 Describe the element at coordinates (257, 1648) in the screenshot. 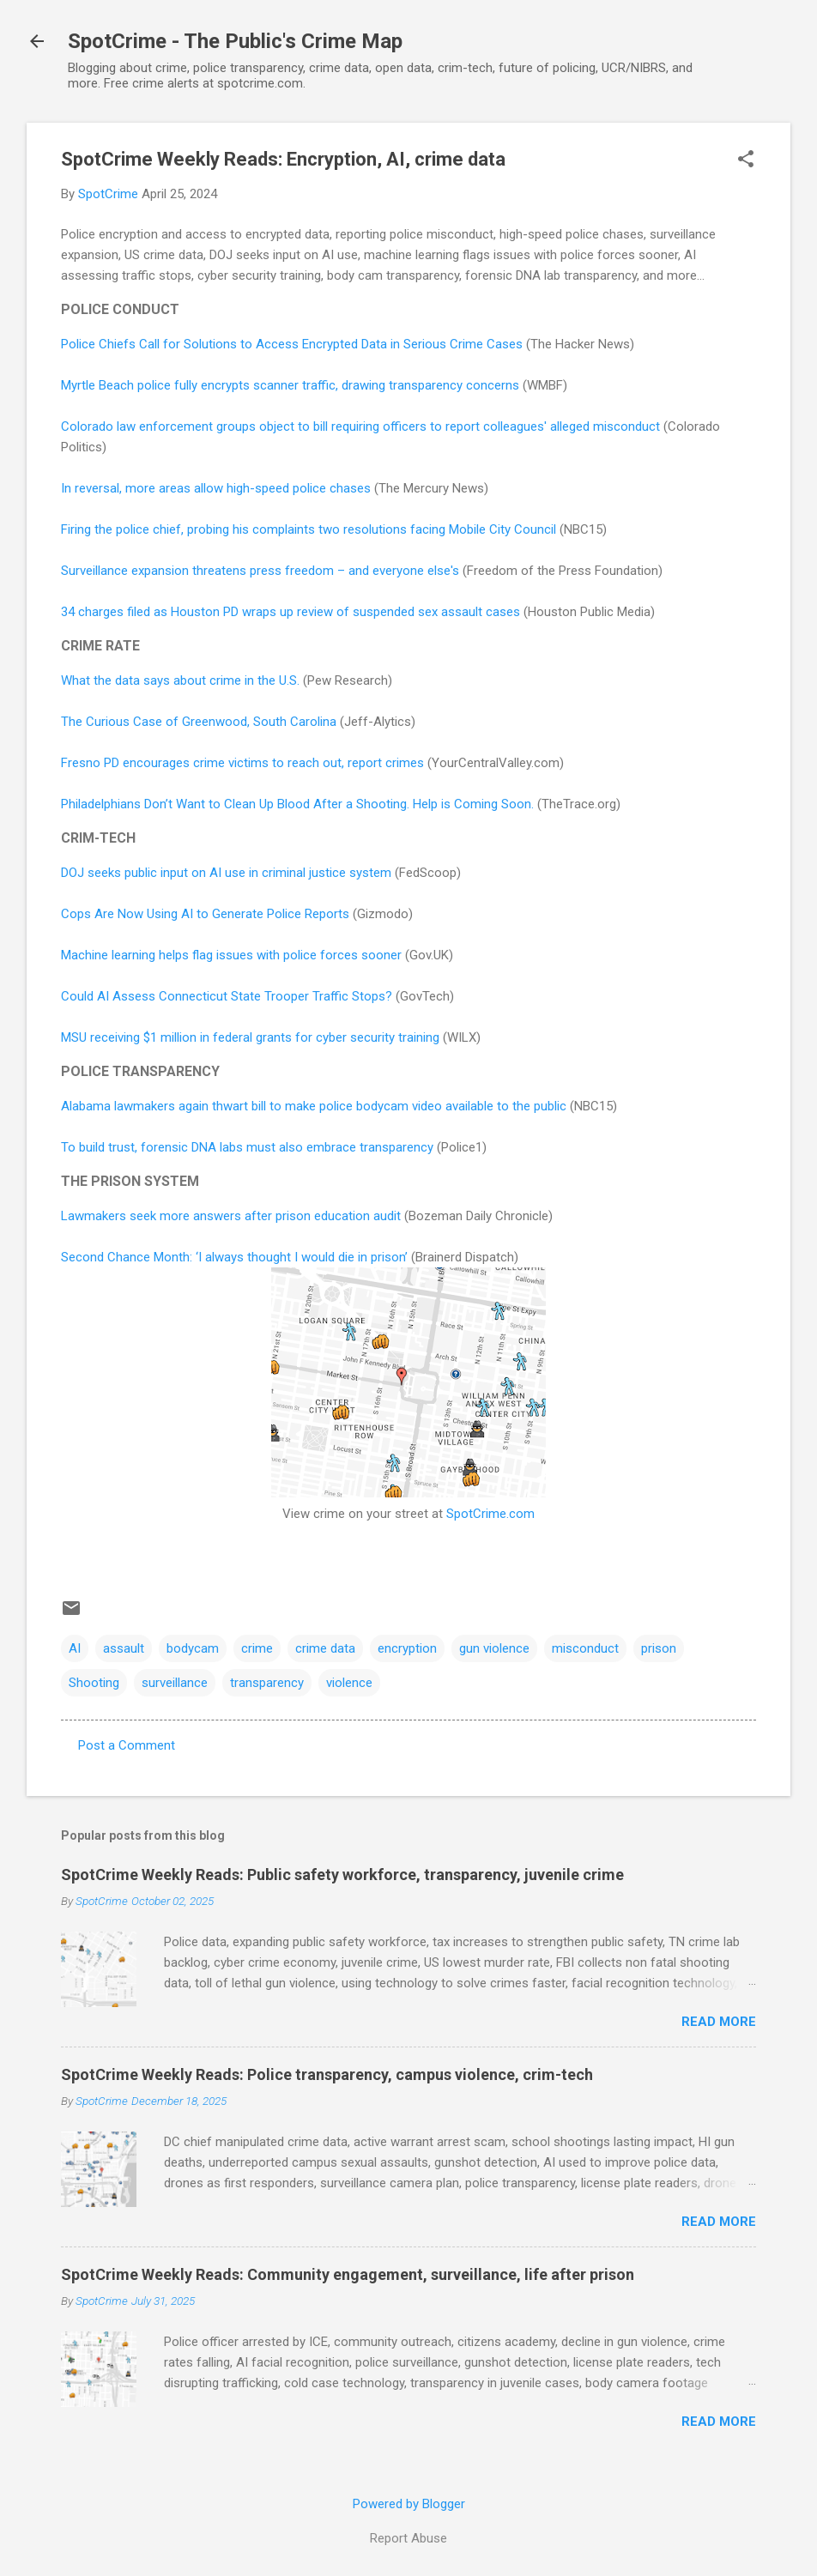

I see `crime` at that location.